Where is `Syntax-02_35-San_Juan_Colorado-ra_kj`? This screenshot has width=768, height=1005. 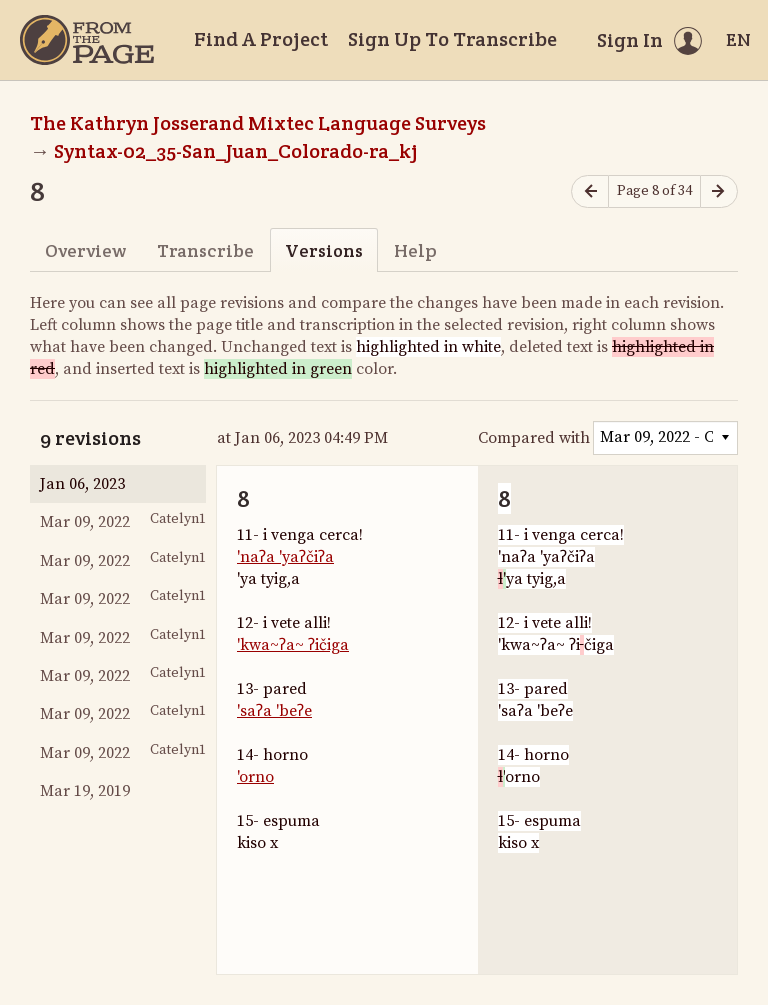 Syntax-02_35-San_Juan_Colorado-ra_kj is located at coordinates (236, 151).